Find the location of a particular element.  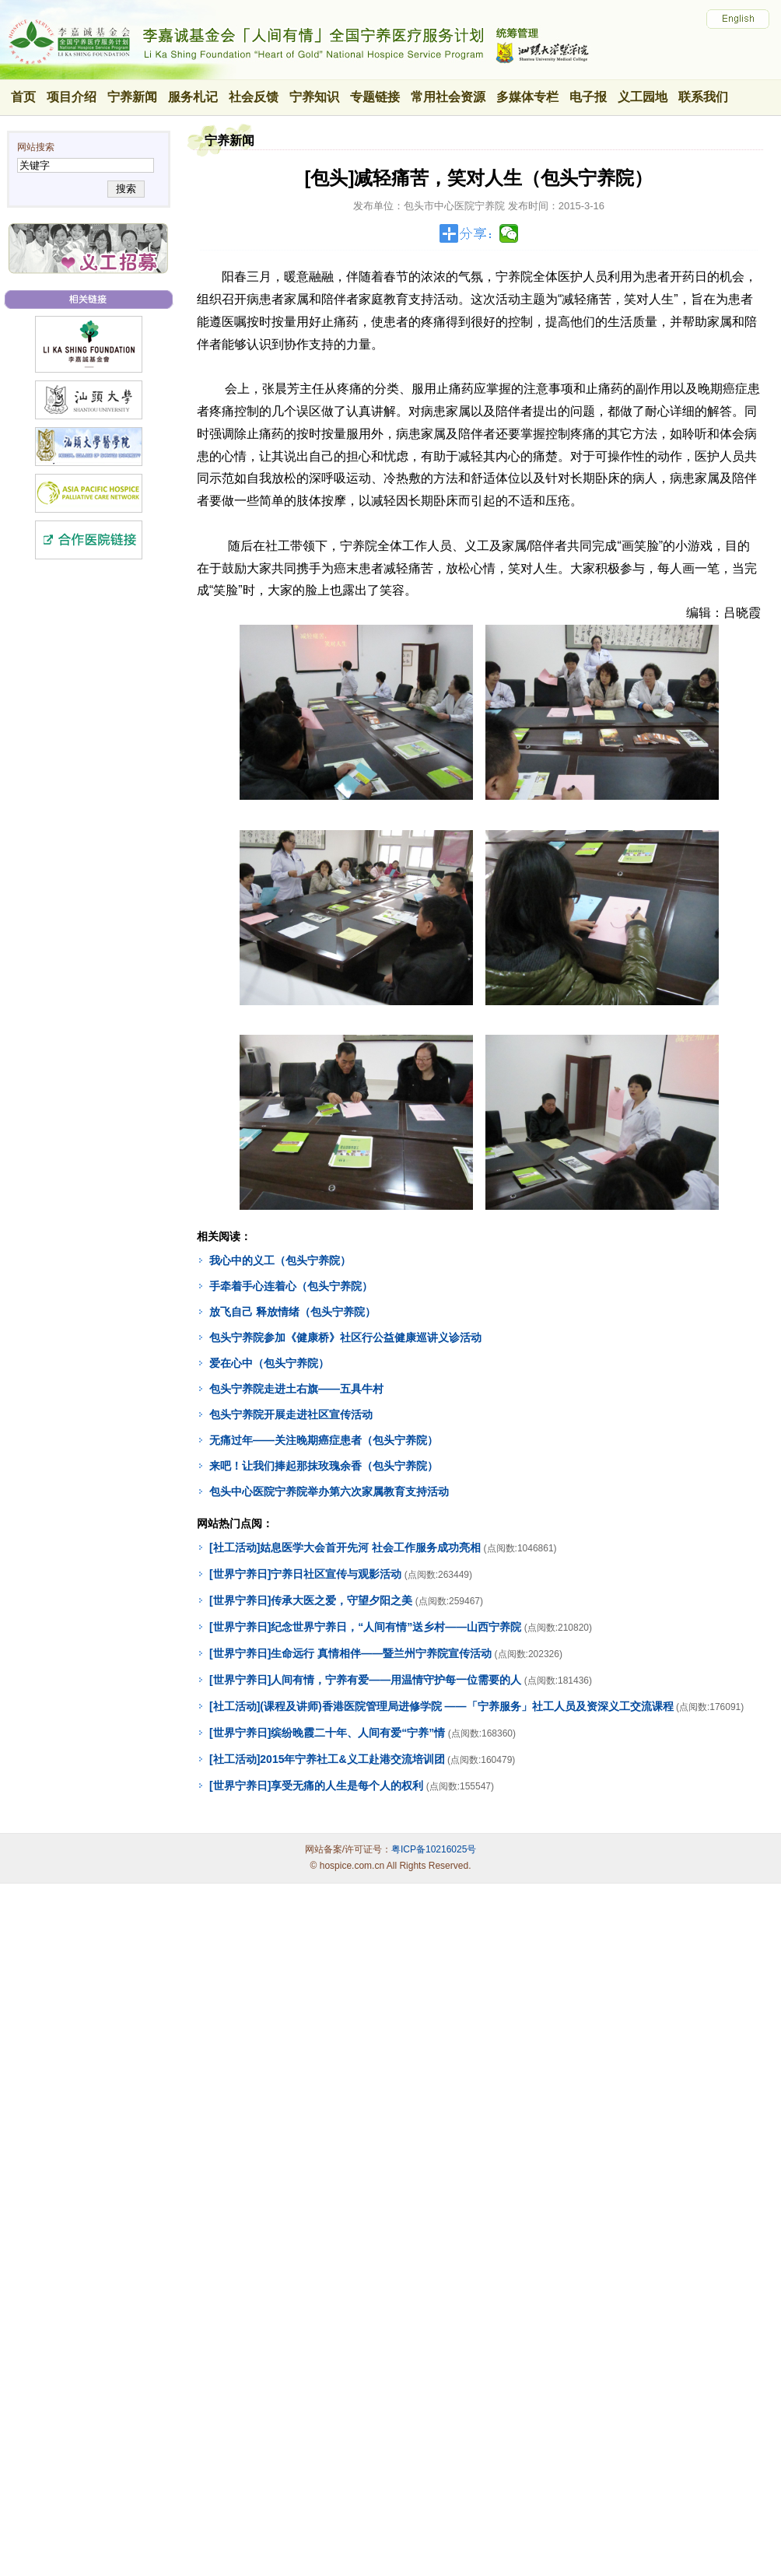

[社工活动]2015年宁养社工&义工赴港交流培训团 is located at coordinates (327, 1759).